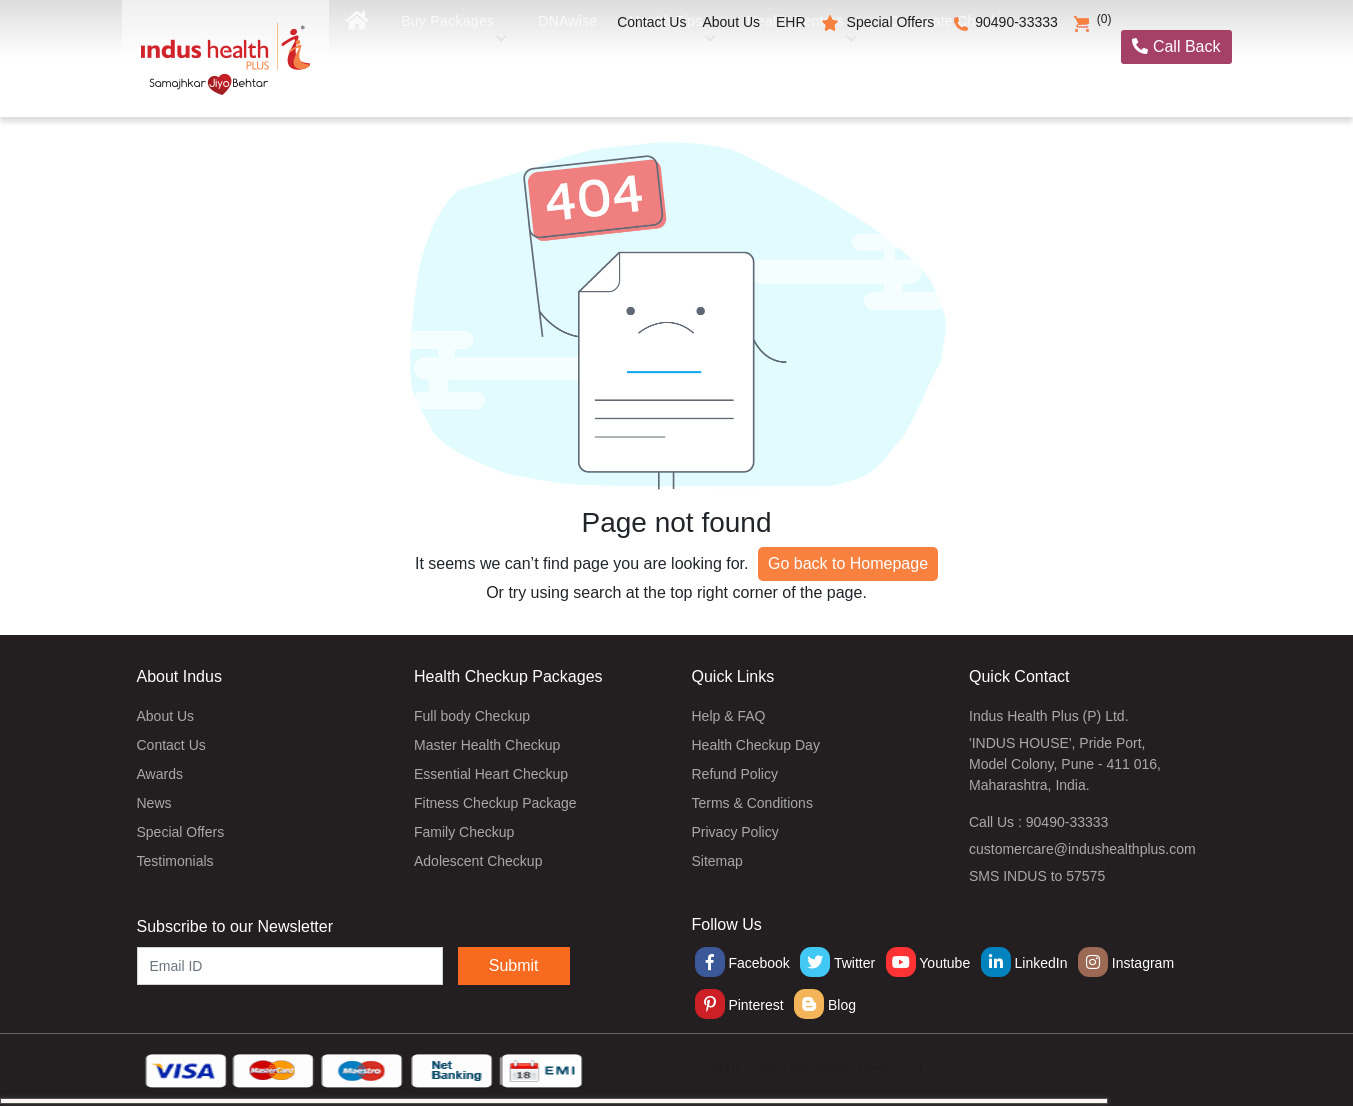 This screenshot has height=1106, width=1353. Describe the element at coordinates (1126, 963) in the screenshot. I see `Instagram` at that location.